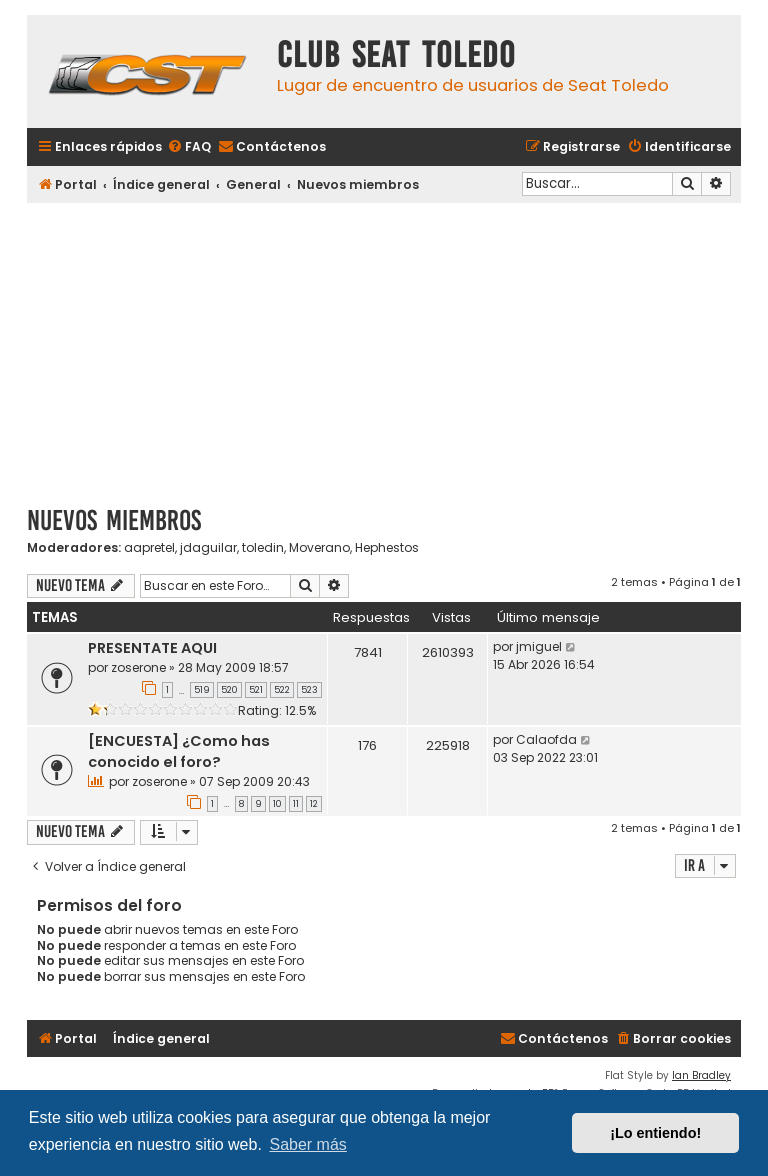 The height and width of the screenshot is (1176, 768). What do you see at coordinates (307, 1144) in the screenshot?
I see `Saber más [button]` at bounding box center [307, 1144].